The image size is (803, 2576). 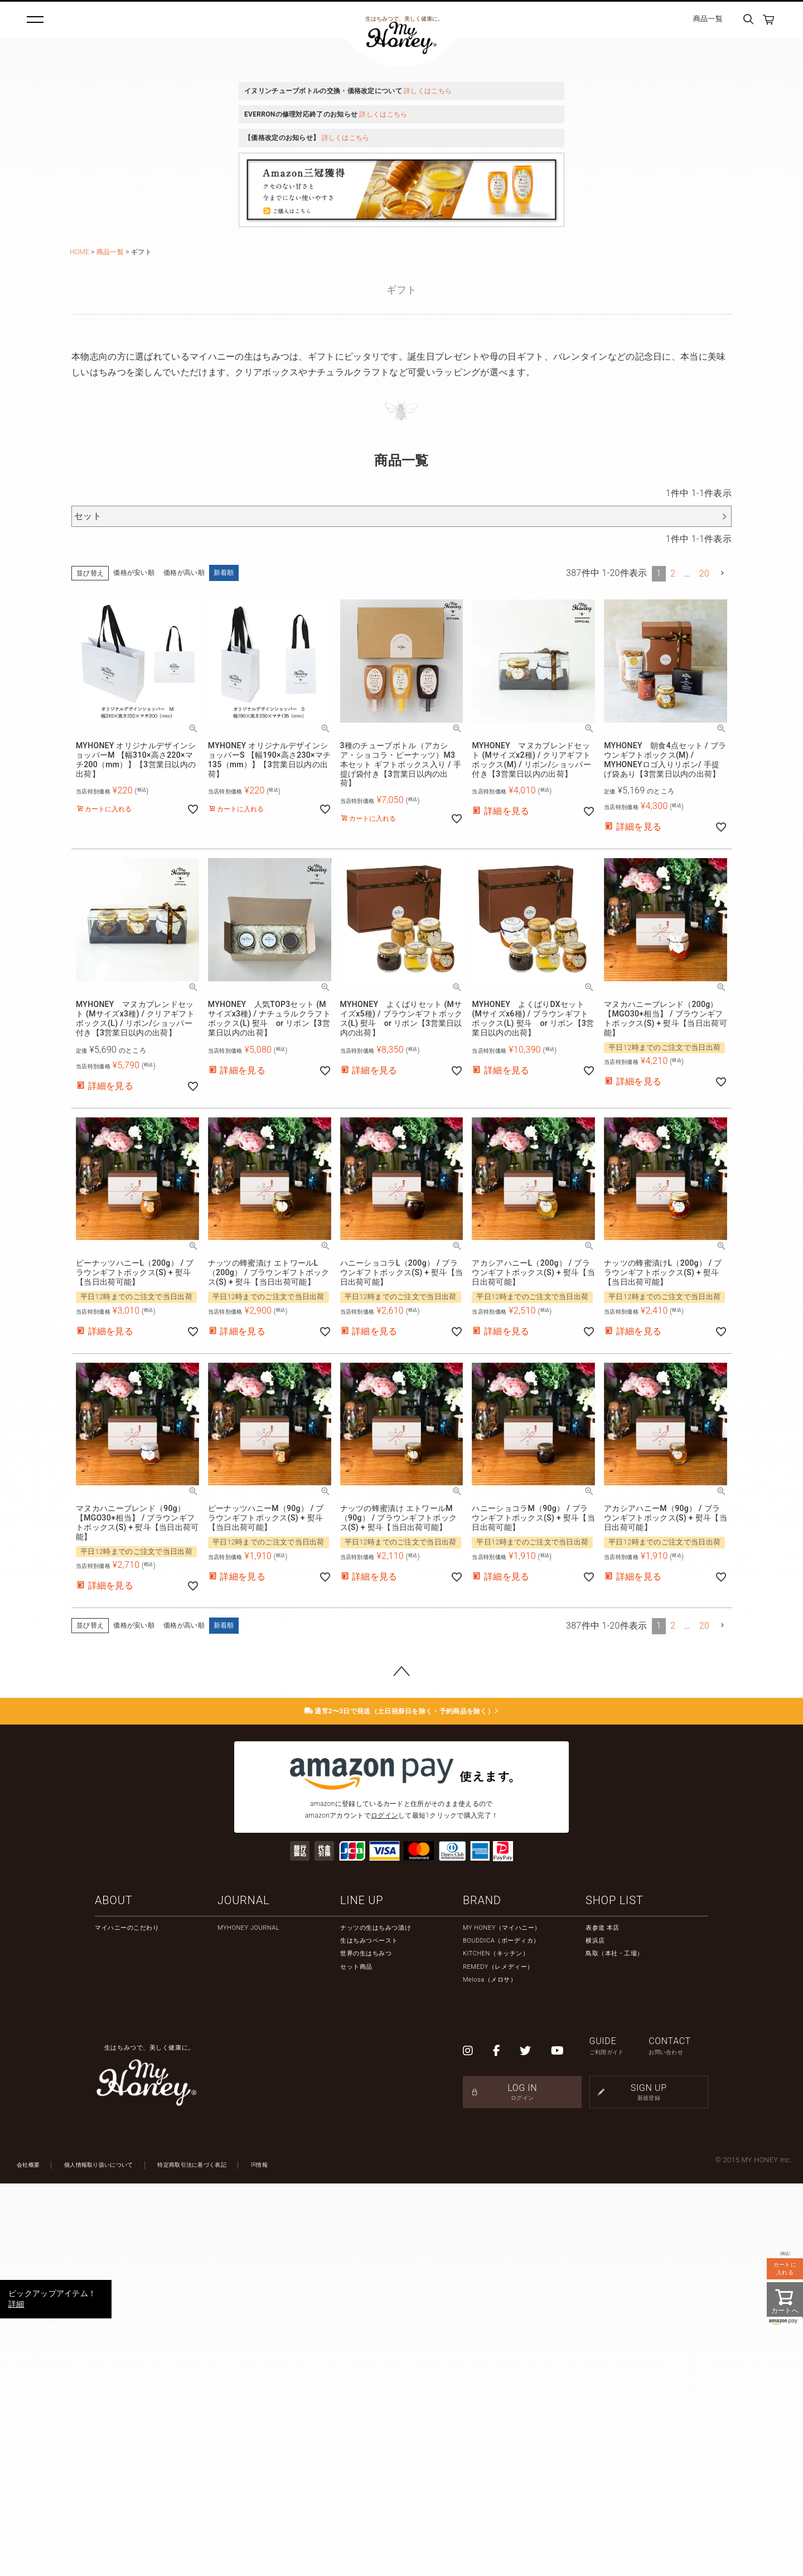 What do you see at coordinates (615, 2346) in the screenshot?
I see `鳥取（本社・工場）` at bounding box center [615, 2346].